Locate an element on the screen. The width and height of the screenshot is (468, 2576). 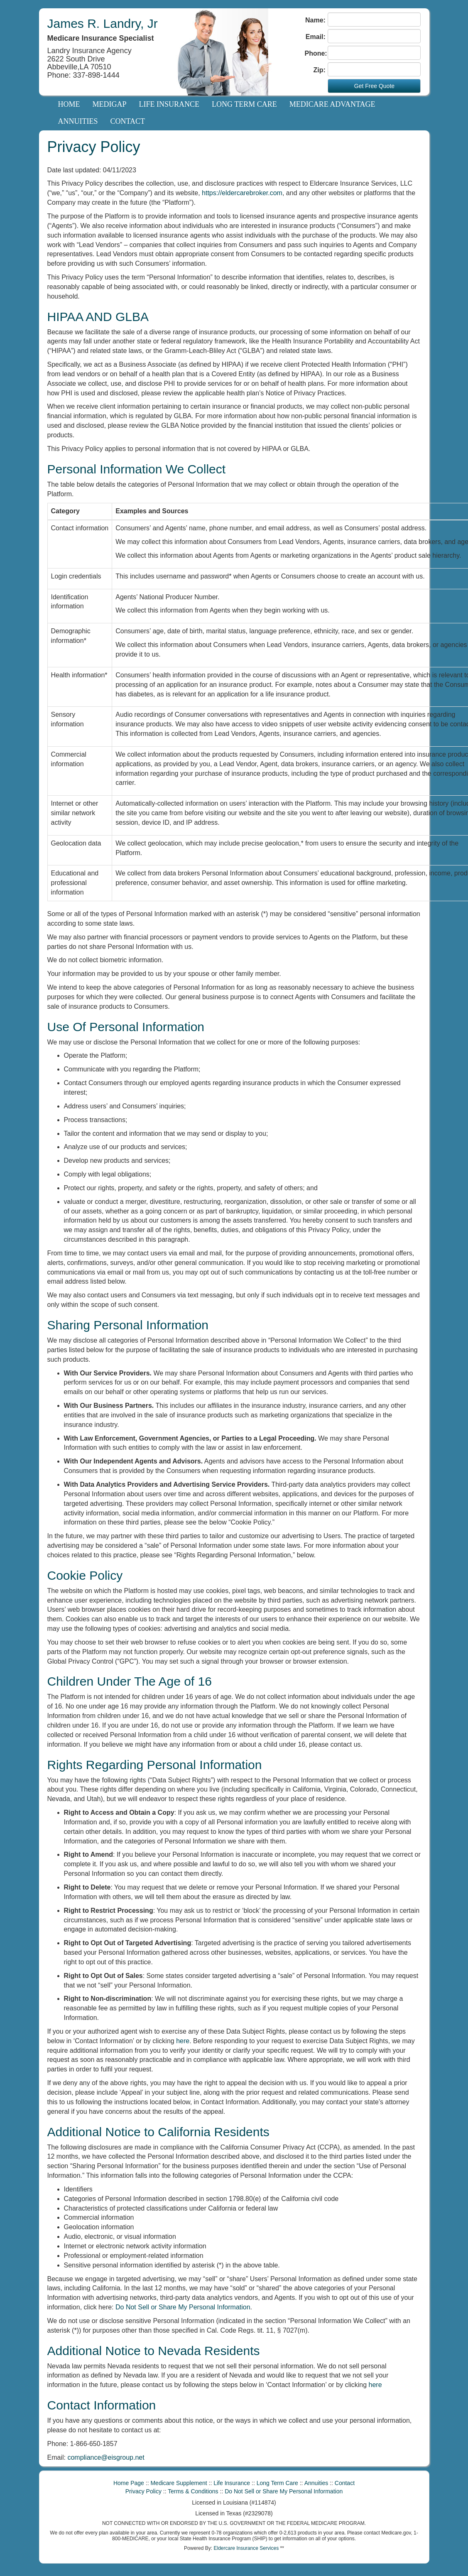
Do Not Sell or Share My Personal Information is located at coordinates (182, 2307).